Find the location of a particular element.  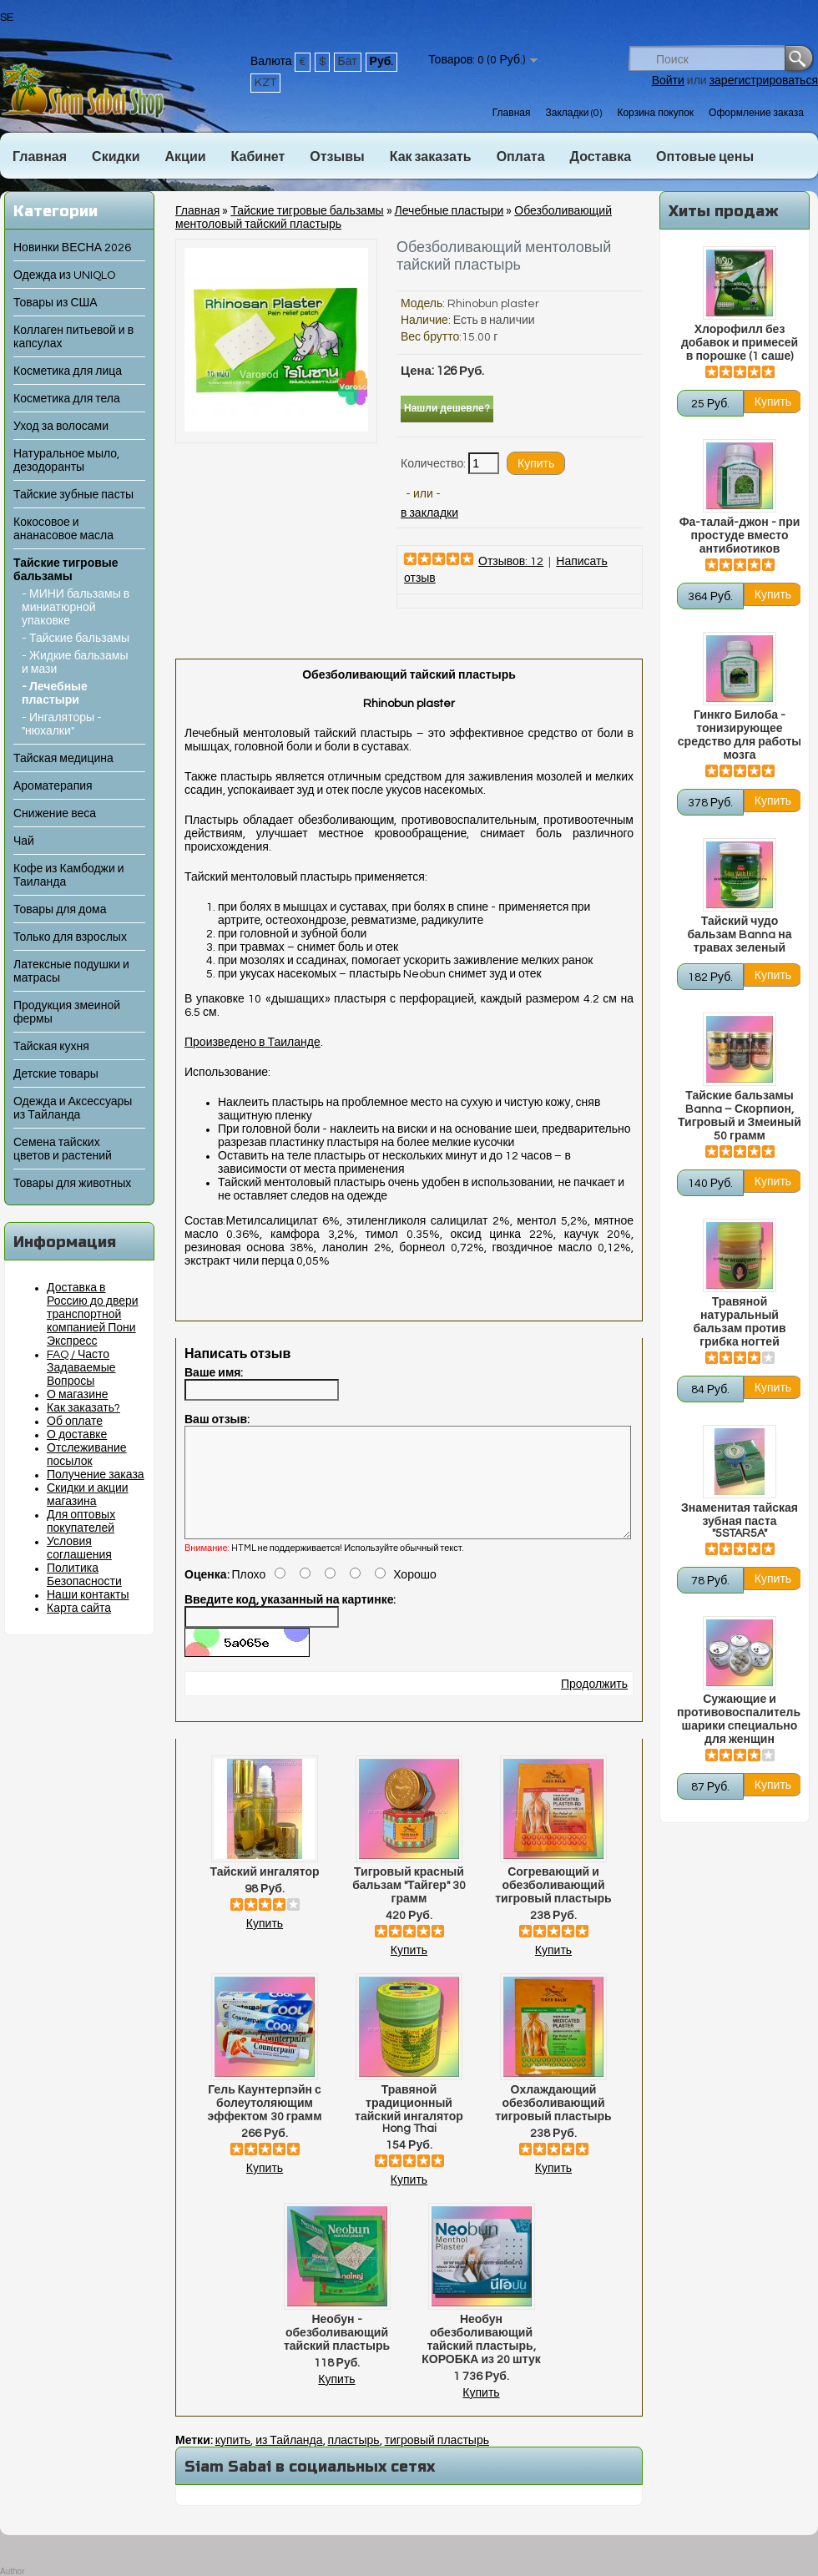

Карта сайта is located at coordinates (79, 1608).